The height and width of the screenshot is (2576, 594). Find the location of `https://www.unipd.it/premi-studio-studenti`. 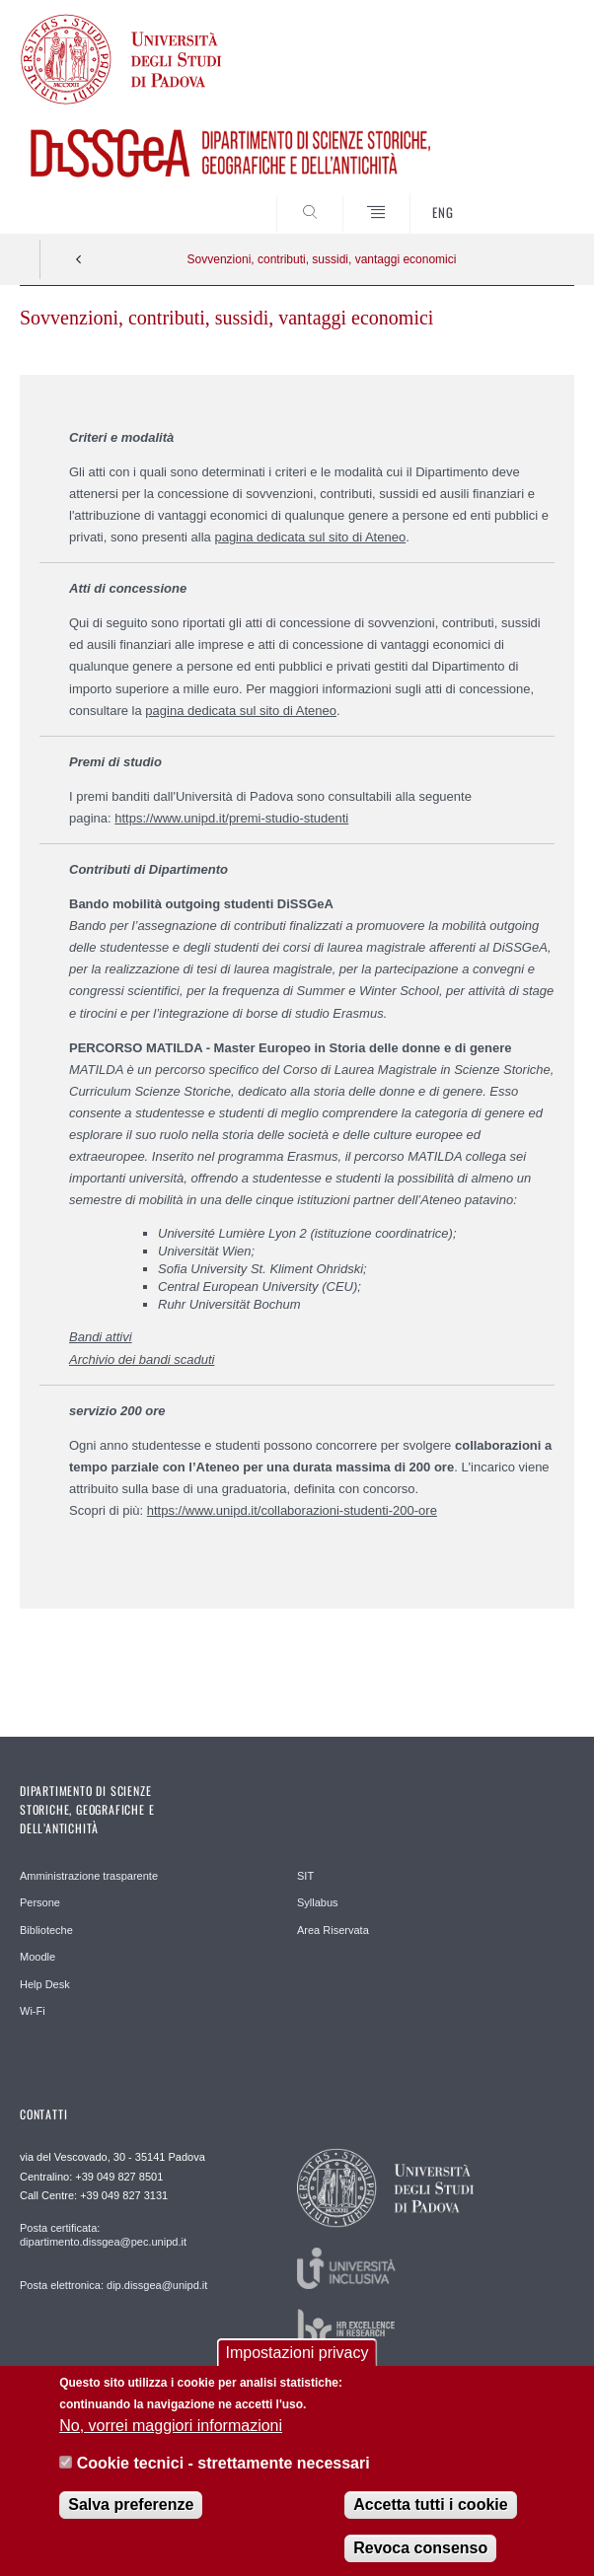

https://www.unipd.it/premi-studio-studenti is located at coordinates (231, 818).